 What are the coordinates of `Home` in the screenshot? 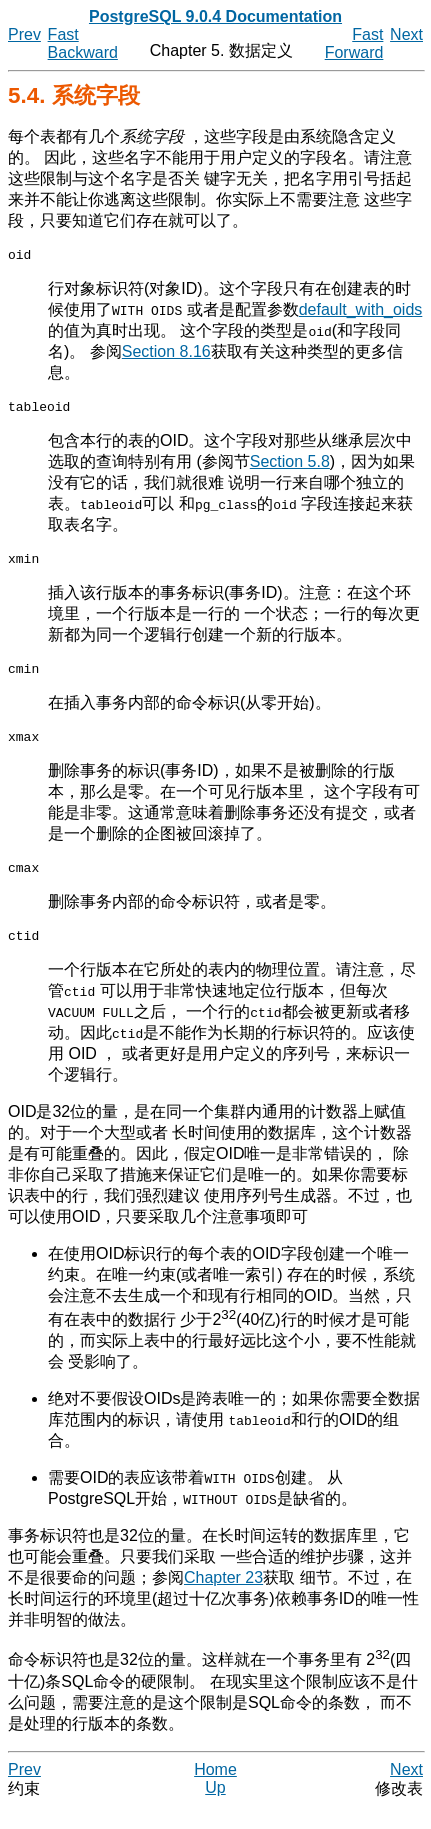 It's located at (215, 1790).